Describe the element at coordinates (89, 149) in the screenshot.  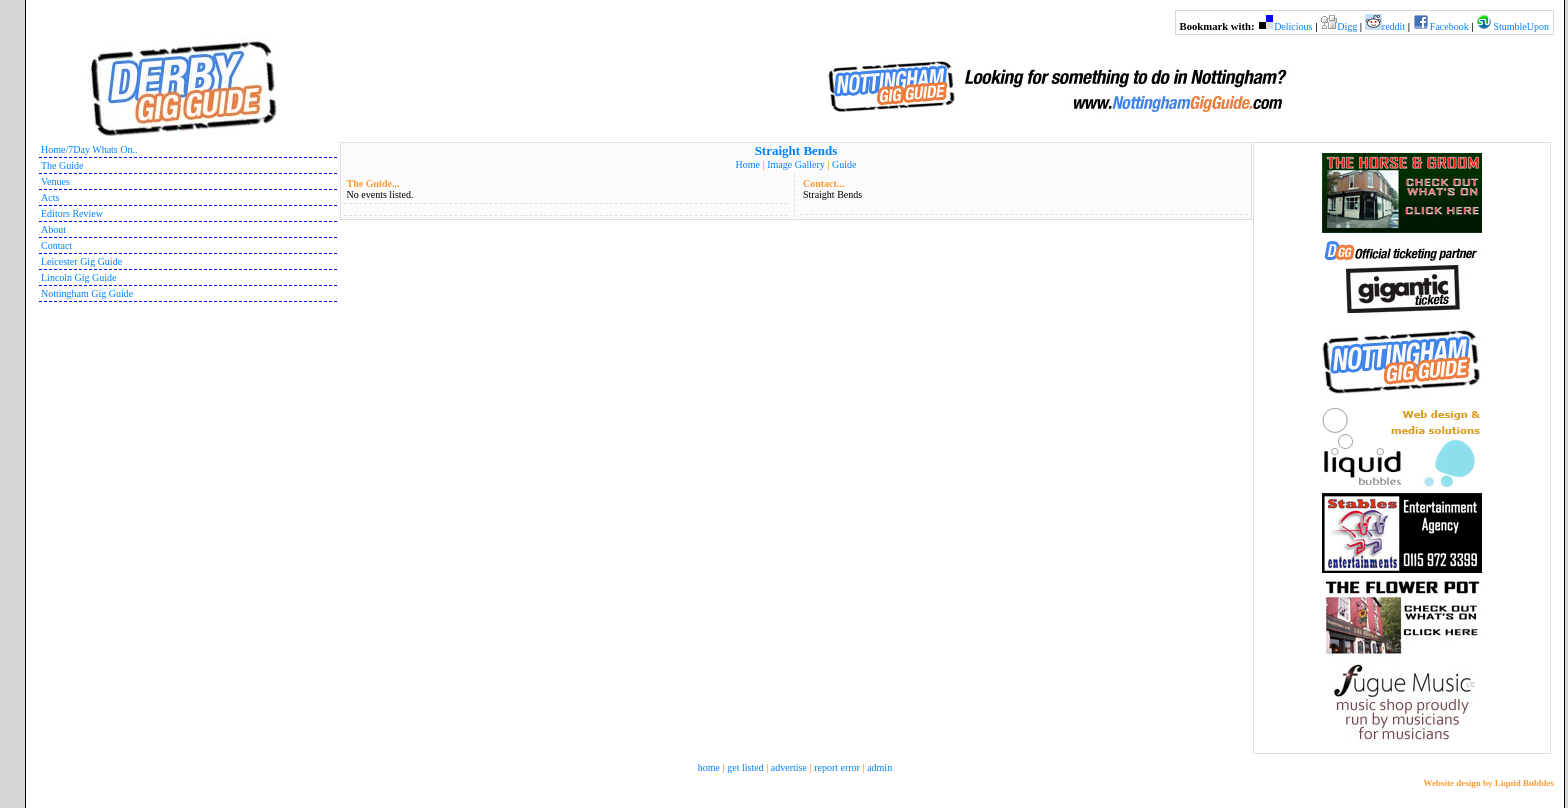
I see `Home/7Day Whats On..` at that location.